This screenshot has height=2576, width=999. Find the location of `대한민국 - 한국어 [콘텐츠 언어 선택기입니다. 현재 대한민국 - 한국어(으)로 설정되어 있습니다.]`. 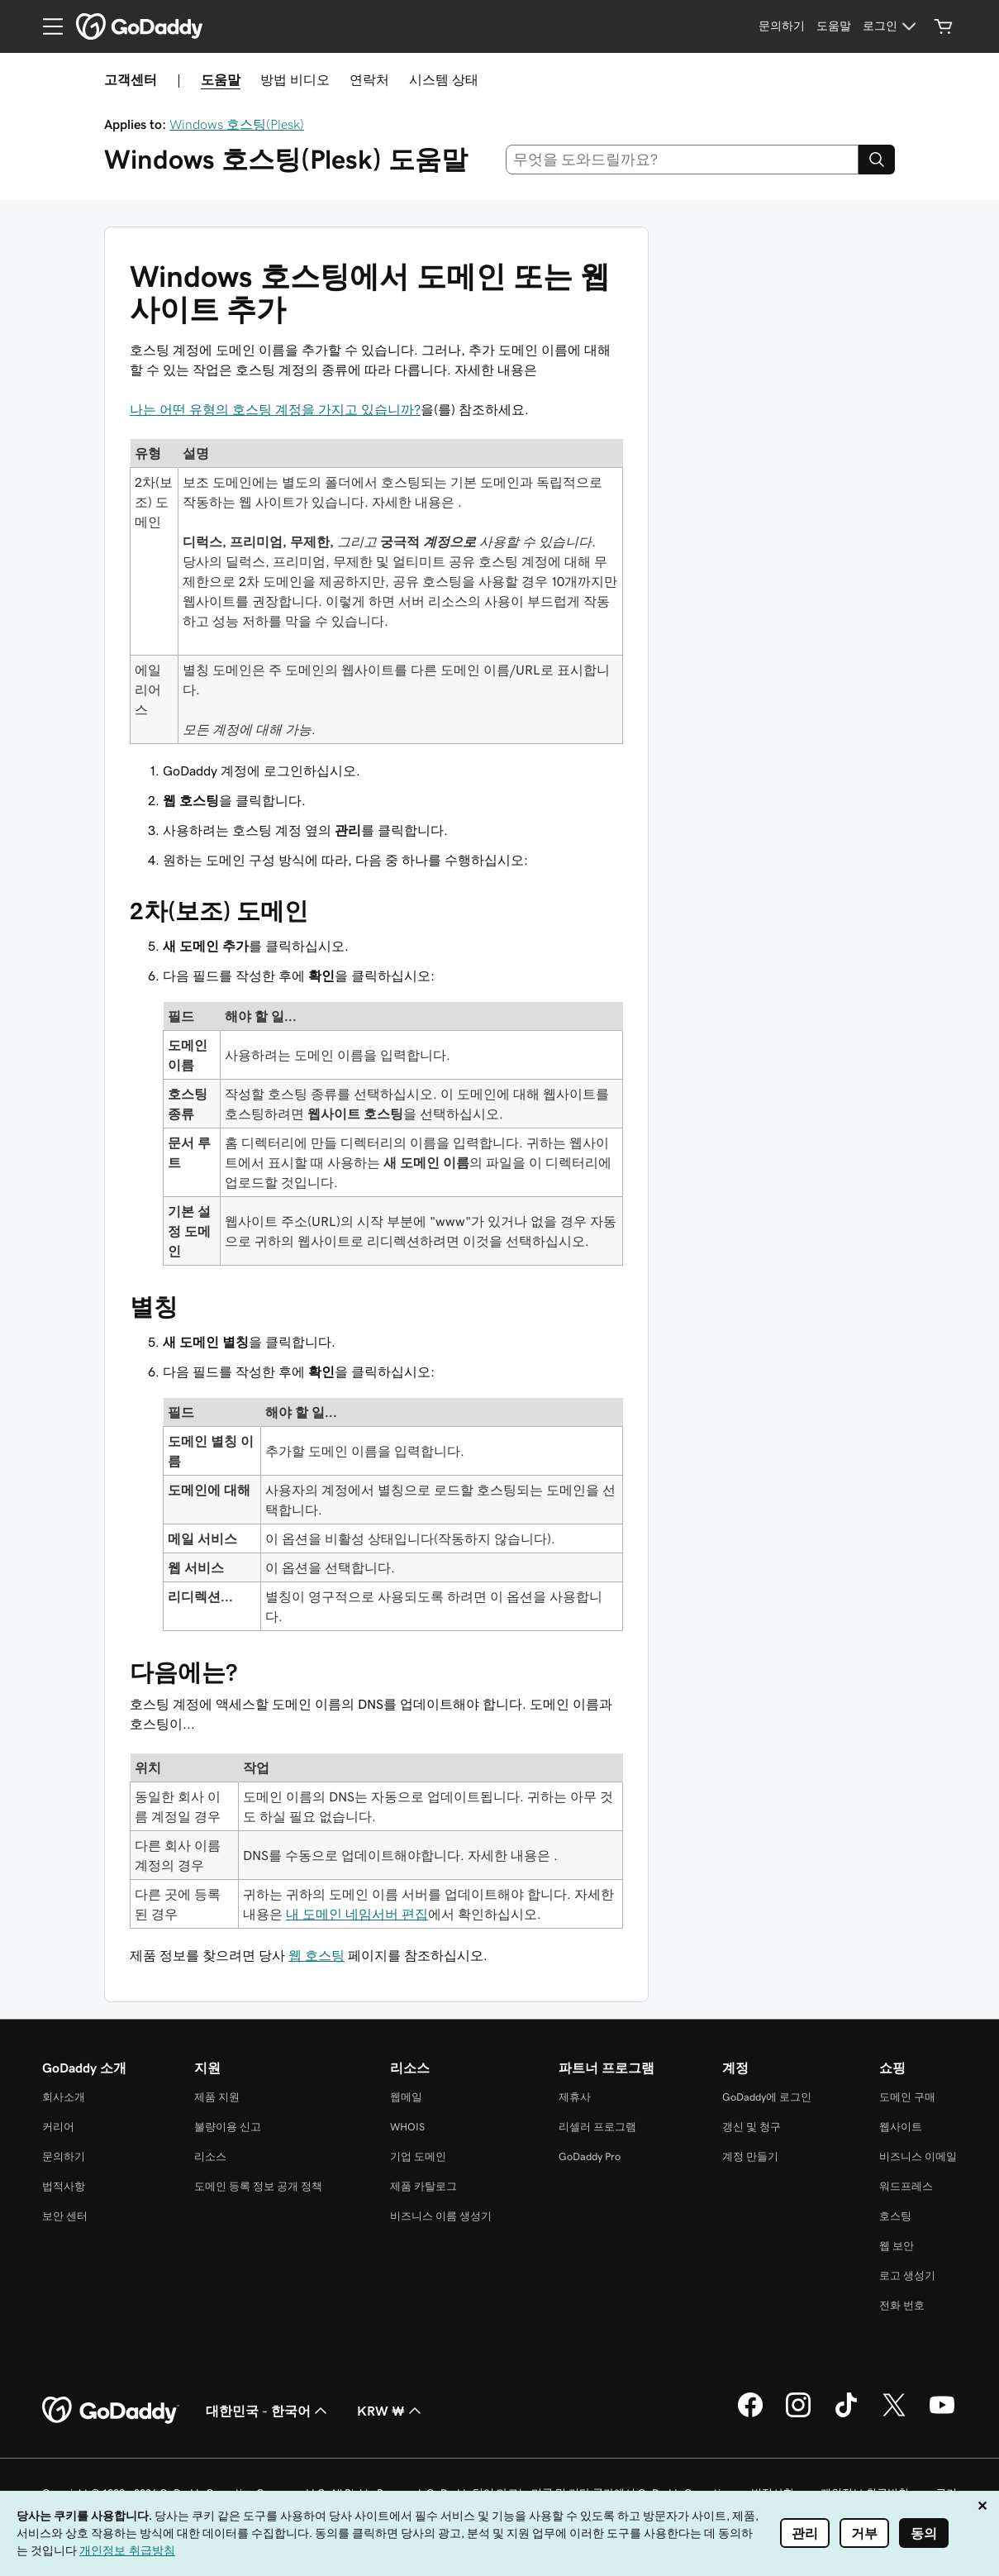

대한민국 - 한국어 [콘텐츠 언어 선택기입니다. 현재 대한민국 - 한국어(으)로 설정되어 있습니다.] is located at coordinates (268, 2411).